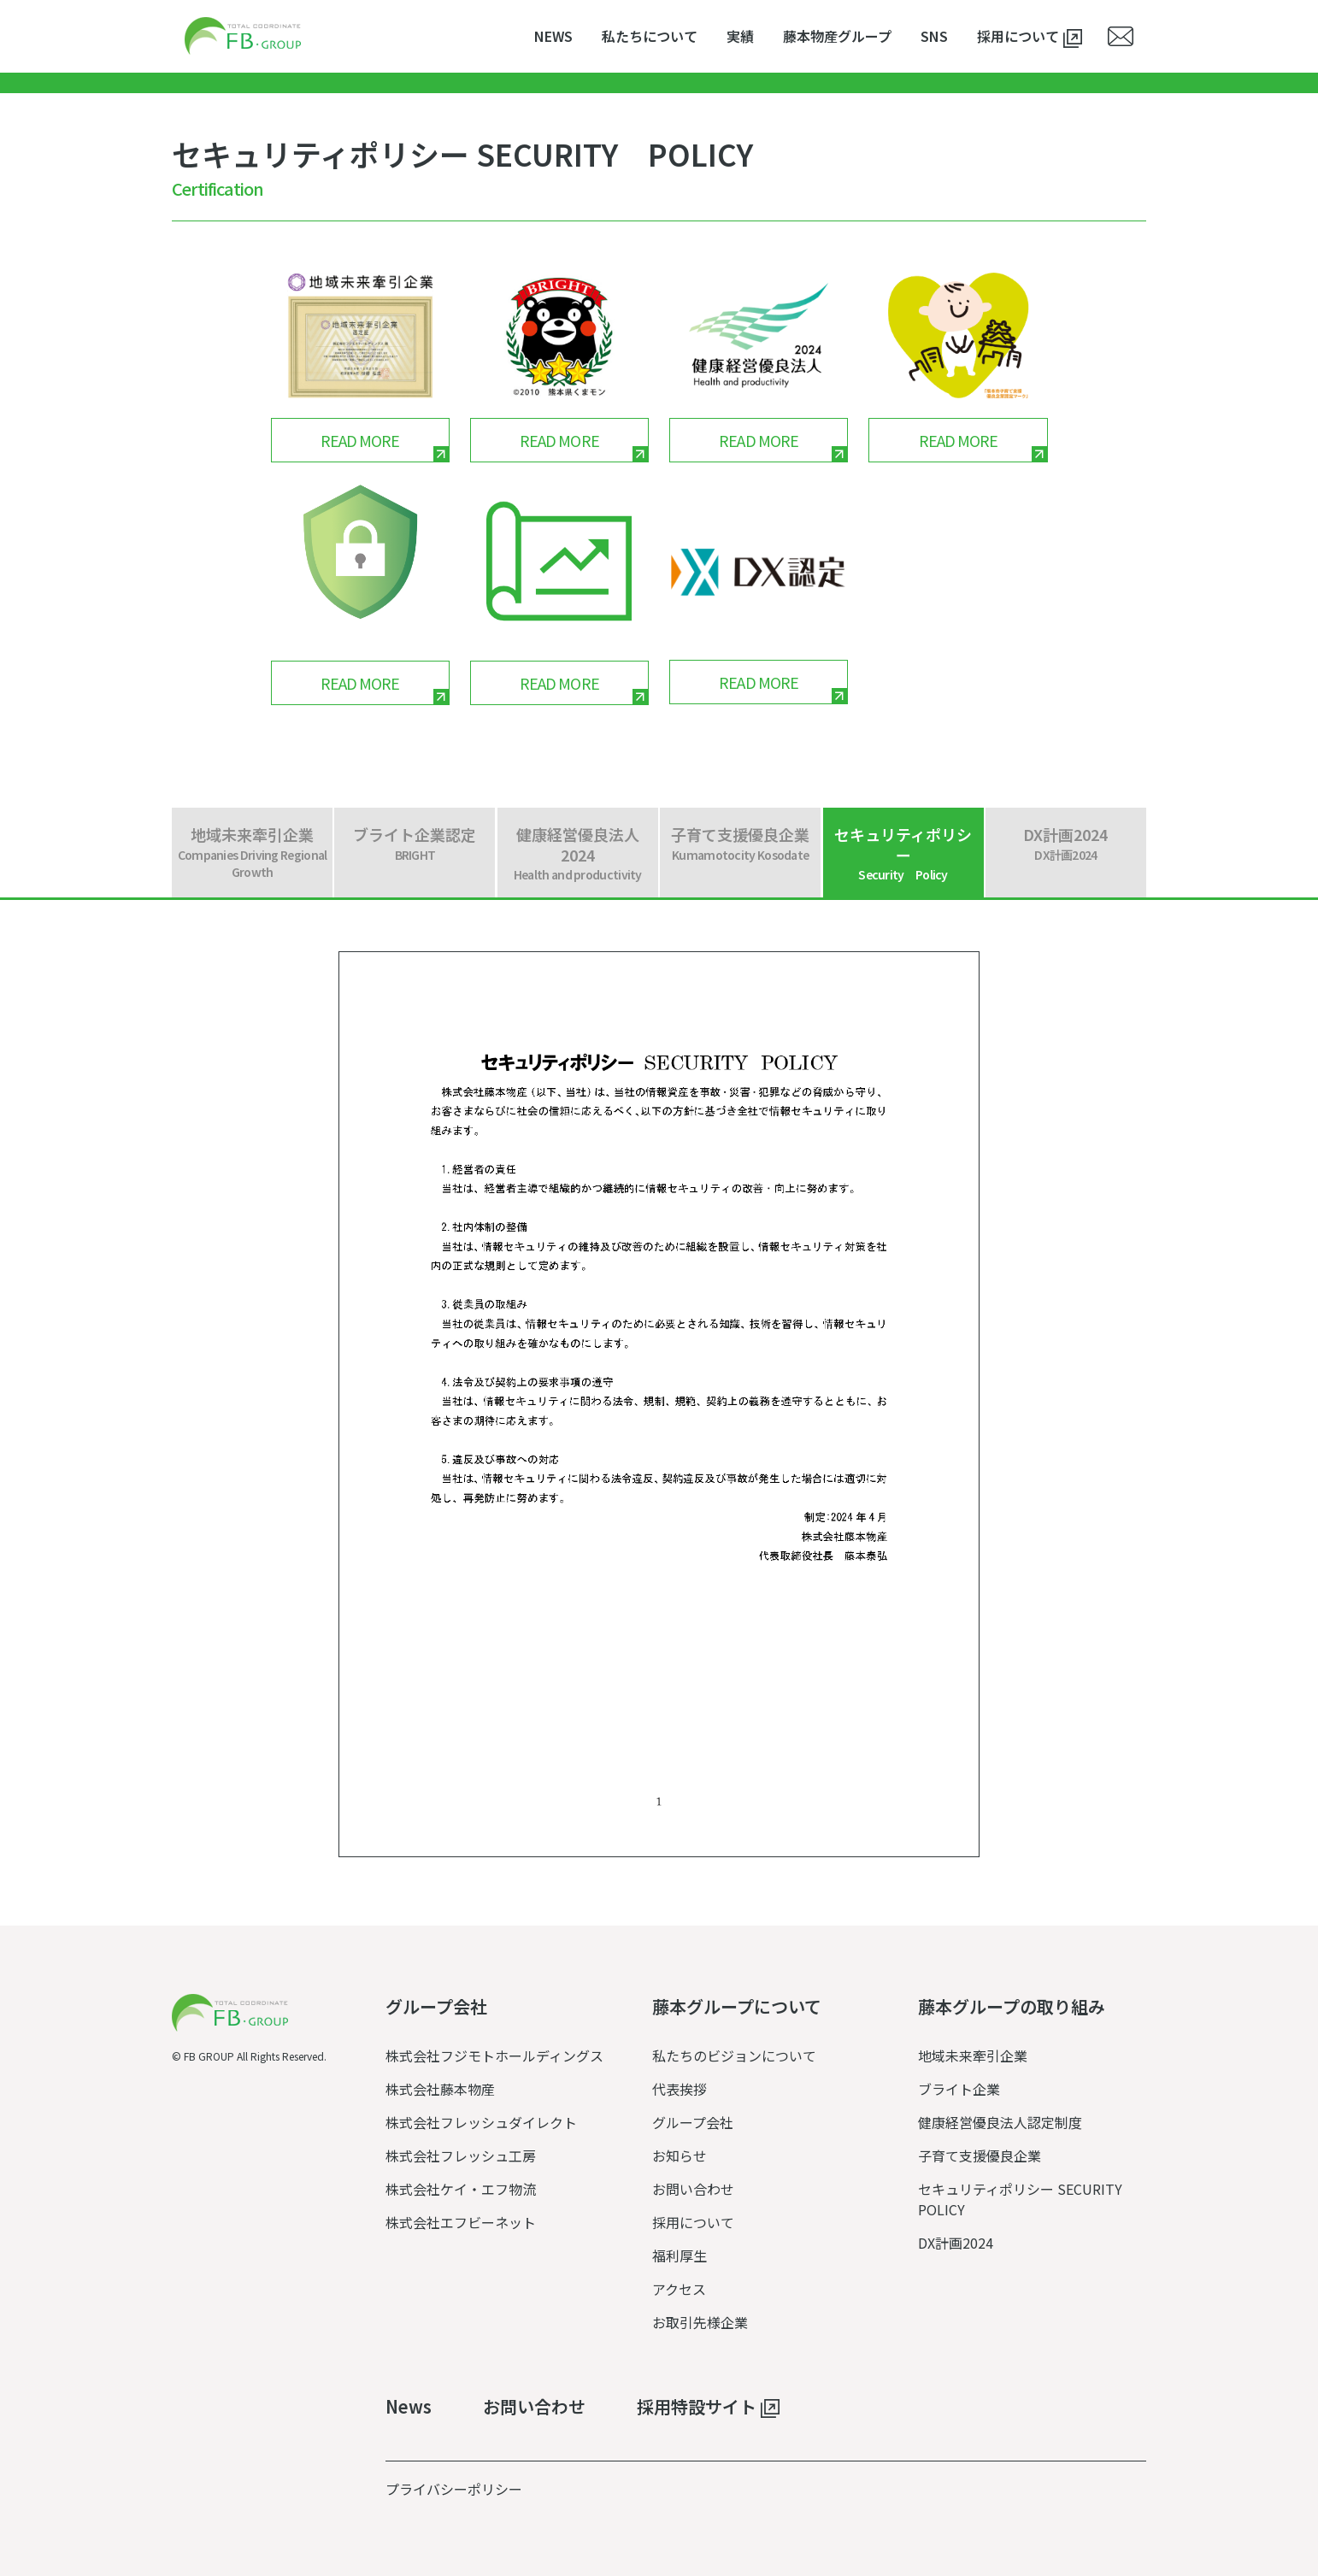 The height and width of the screenshot is (2576, 1318). What do you see at coordinates (360, 440) in the screenshot?
I see `READ MORE` at bounding box center [360, 440].